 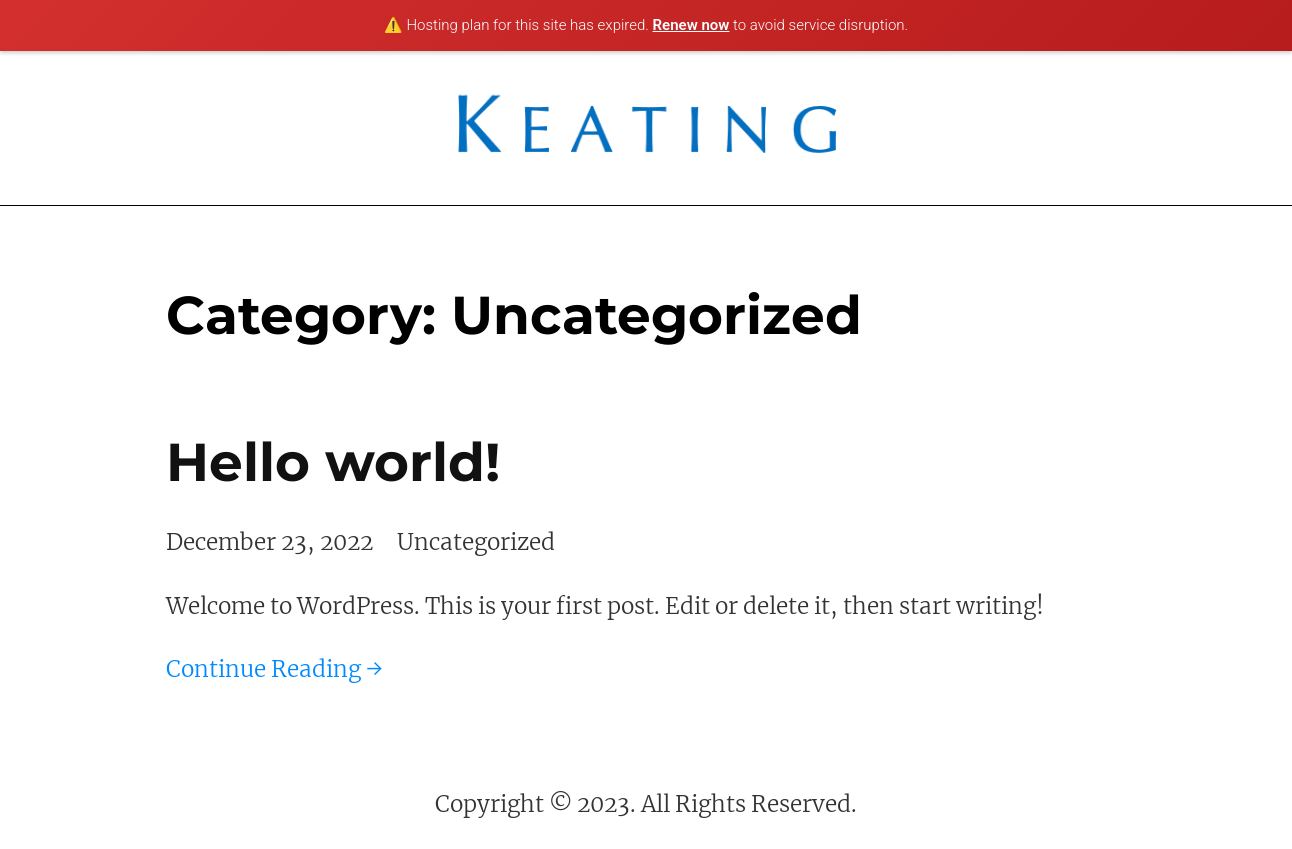 What do you see at coordinates (274, 669) in the screenshot?
I see `Continue Reading →` at bounding box center [274, 669].